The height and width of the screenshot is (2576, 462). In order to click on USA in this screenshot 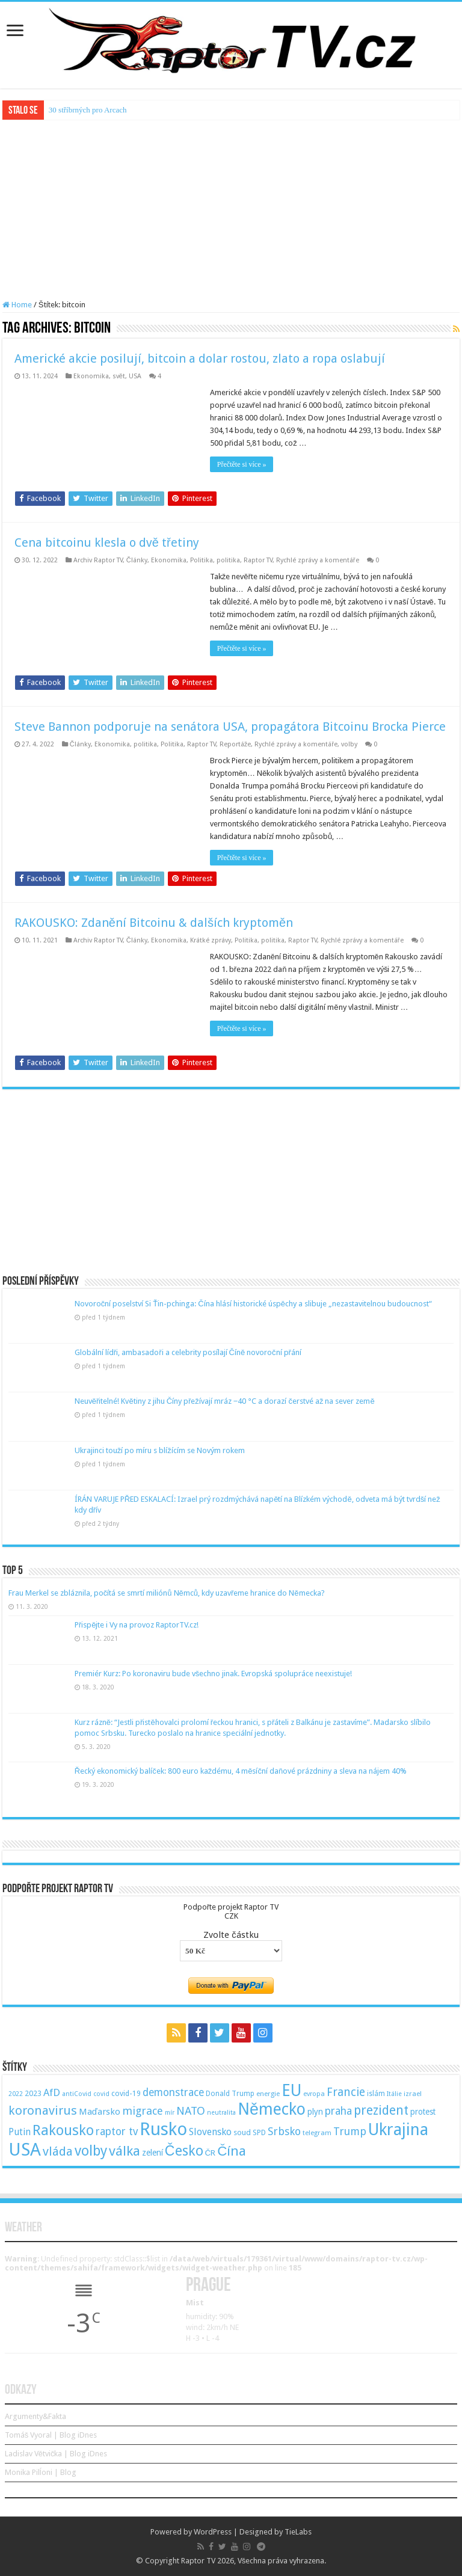, I will do `click(135, 376)`.